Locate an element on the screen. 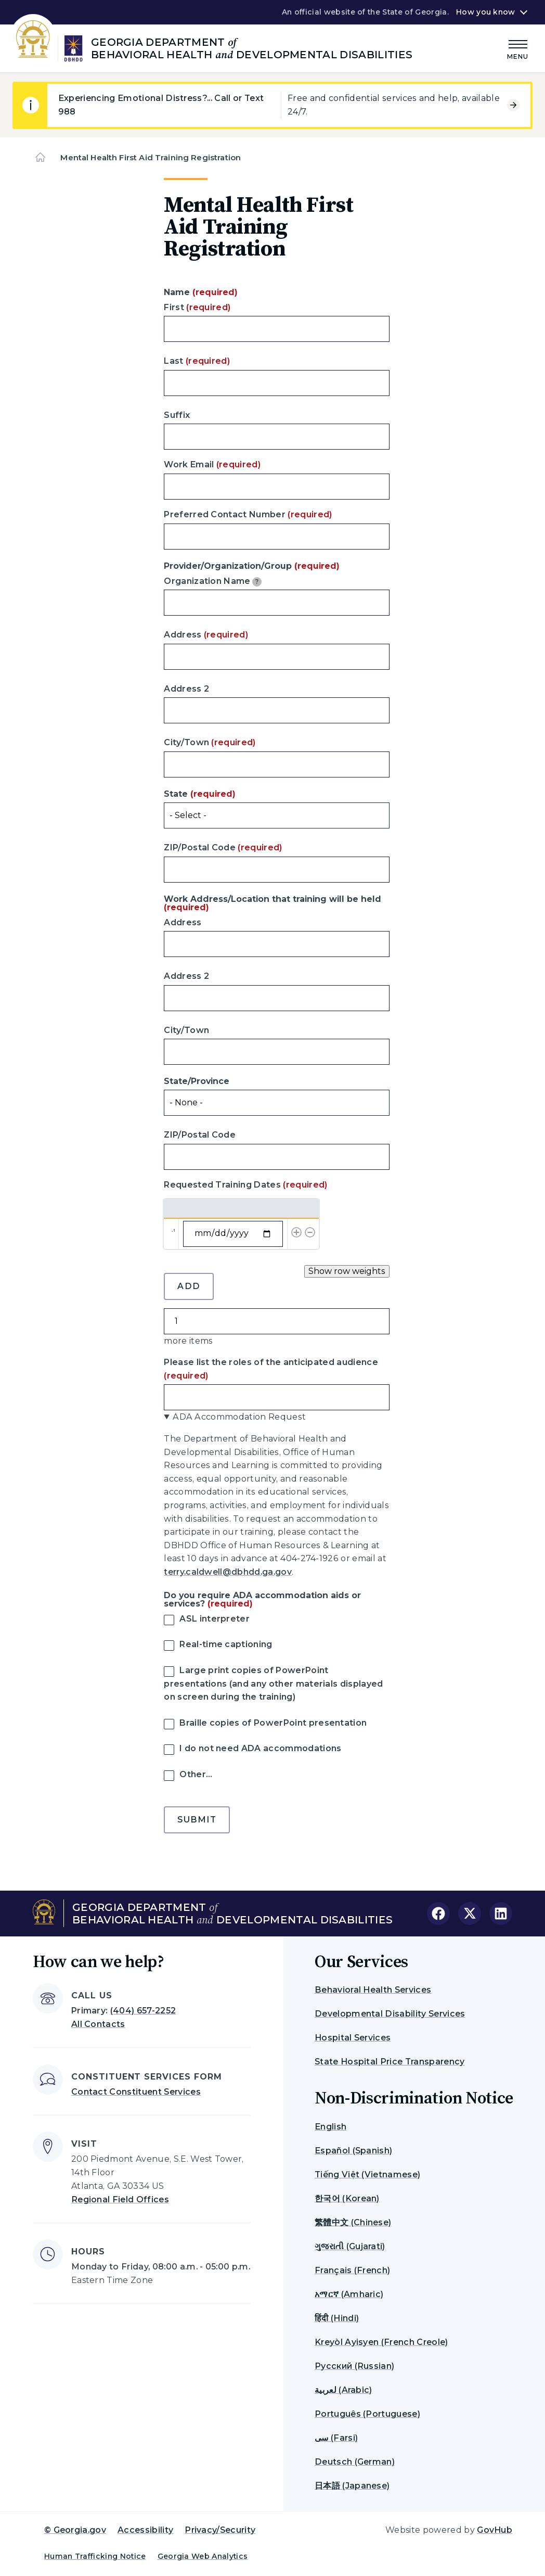 The height and width of the screenshot is (2576, 545). Kreyòl Ayisyen (French Creole) is located at coordinates (381, 2342).